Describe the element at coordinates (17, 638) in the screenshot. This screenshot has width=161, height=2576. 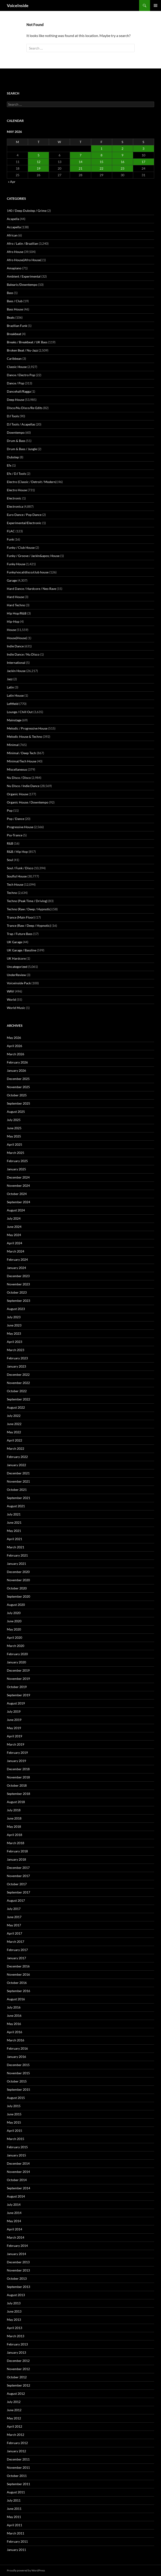
I see `House|House|` at that location.